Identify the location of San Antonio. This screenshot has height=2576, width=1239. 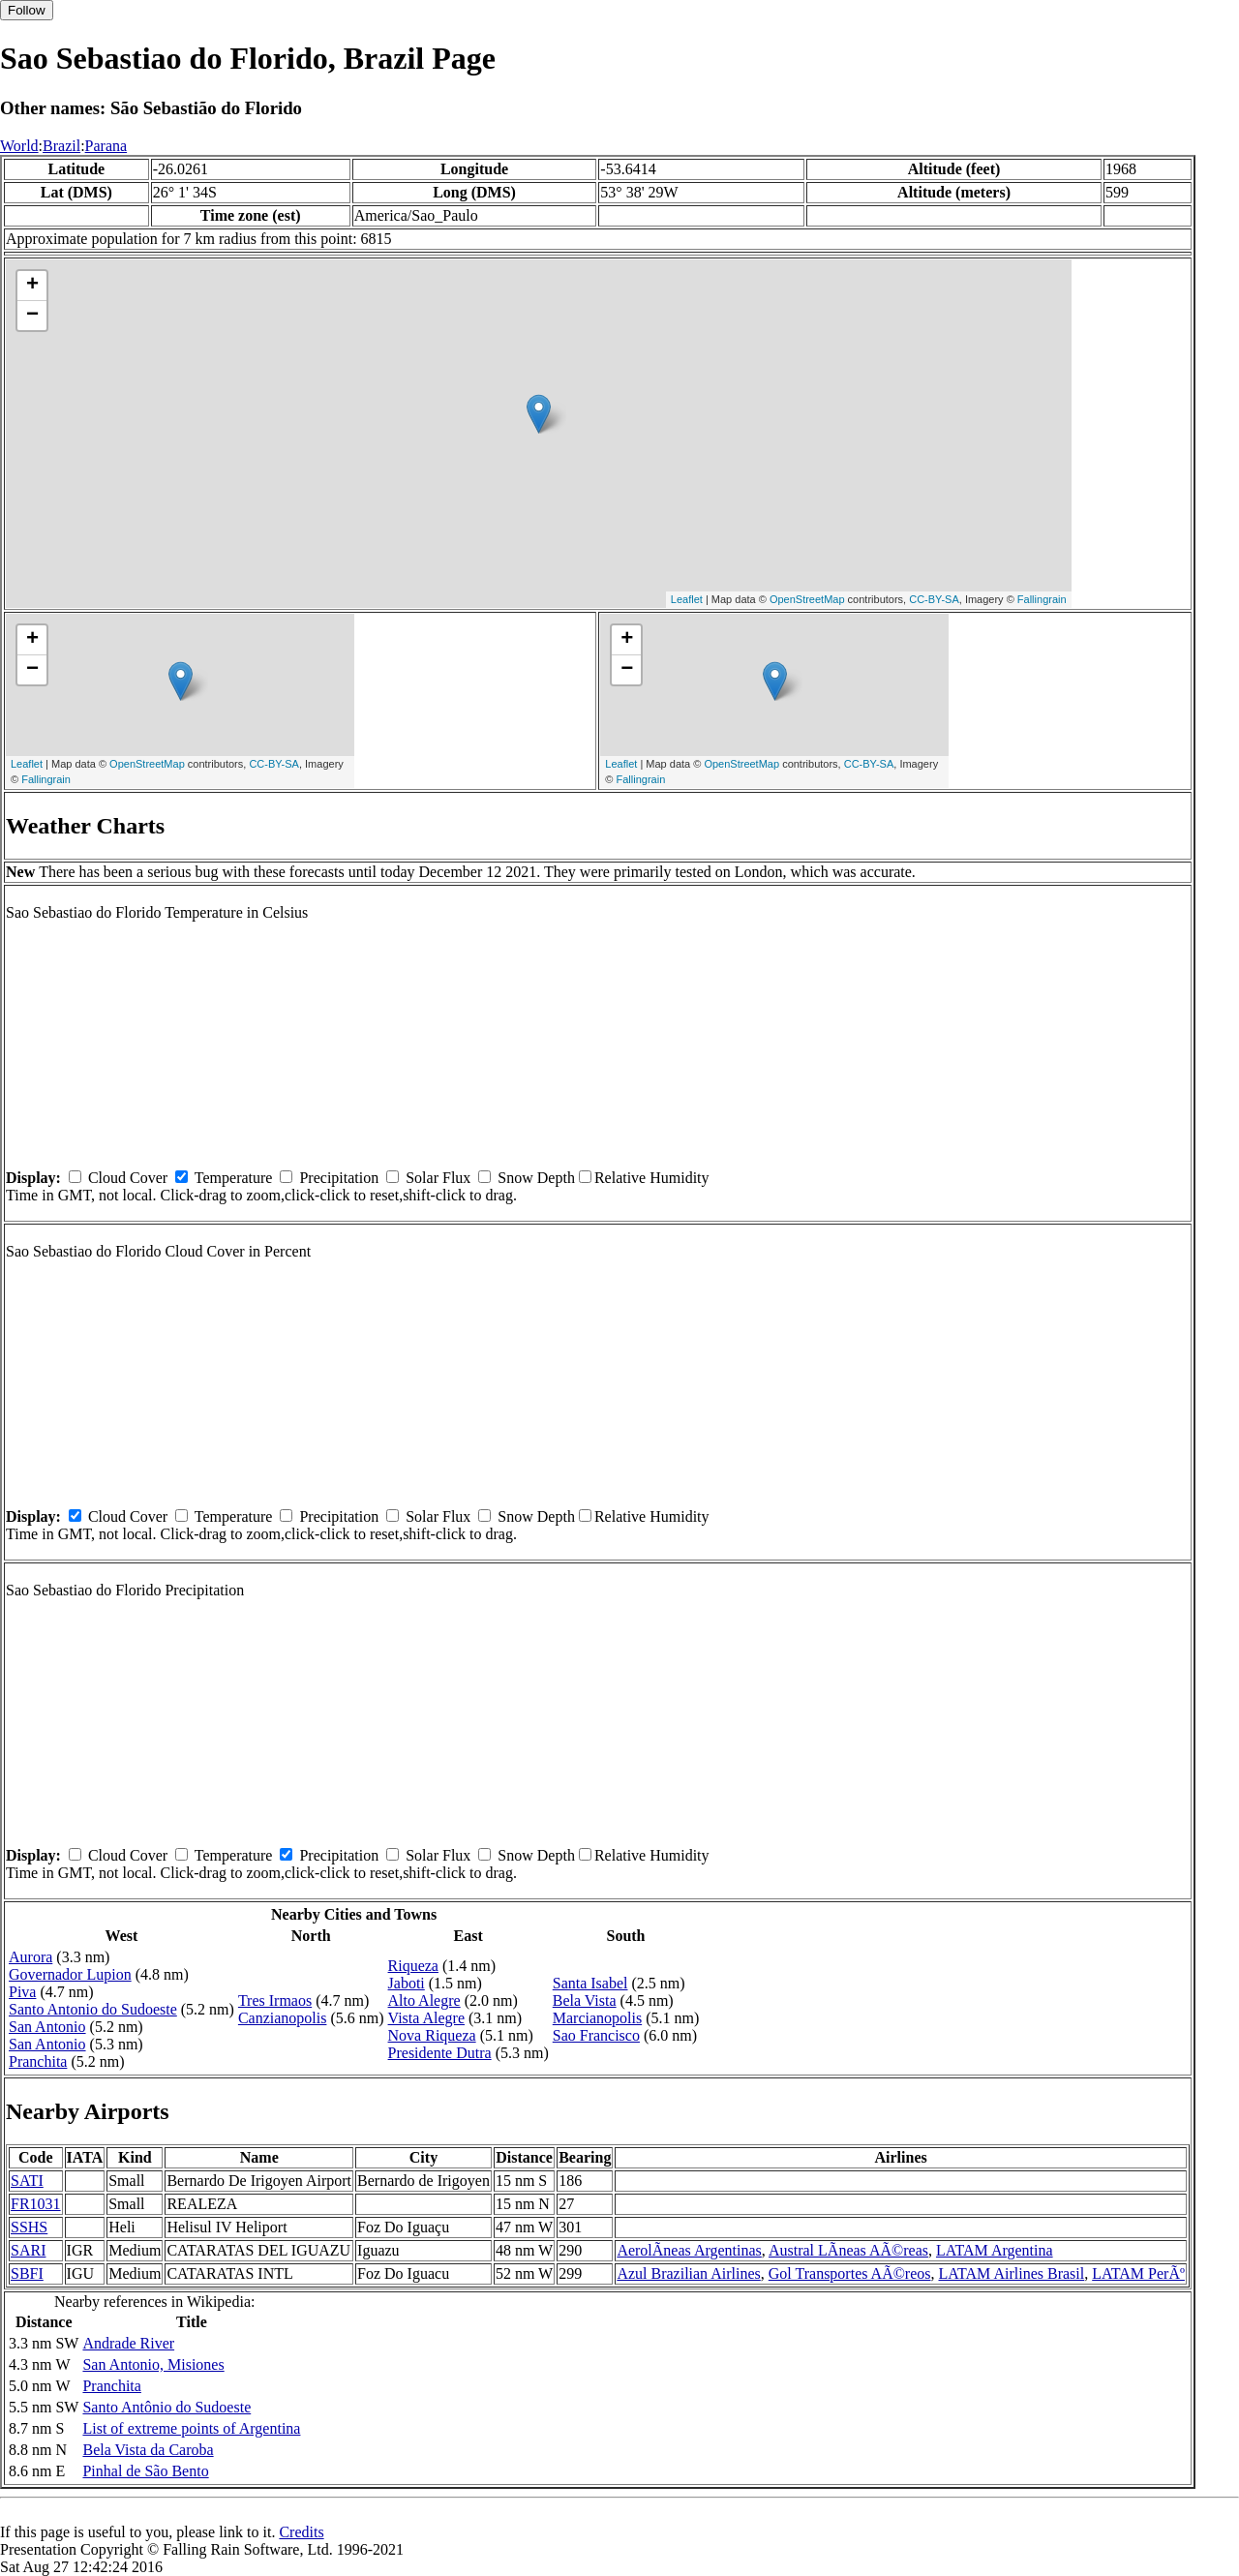
(47, 2026).